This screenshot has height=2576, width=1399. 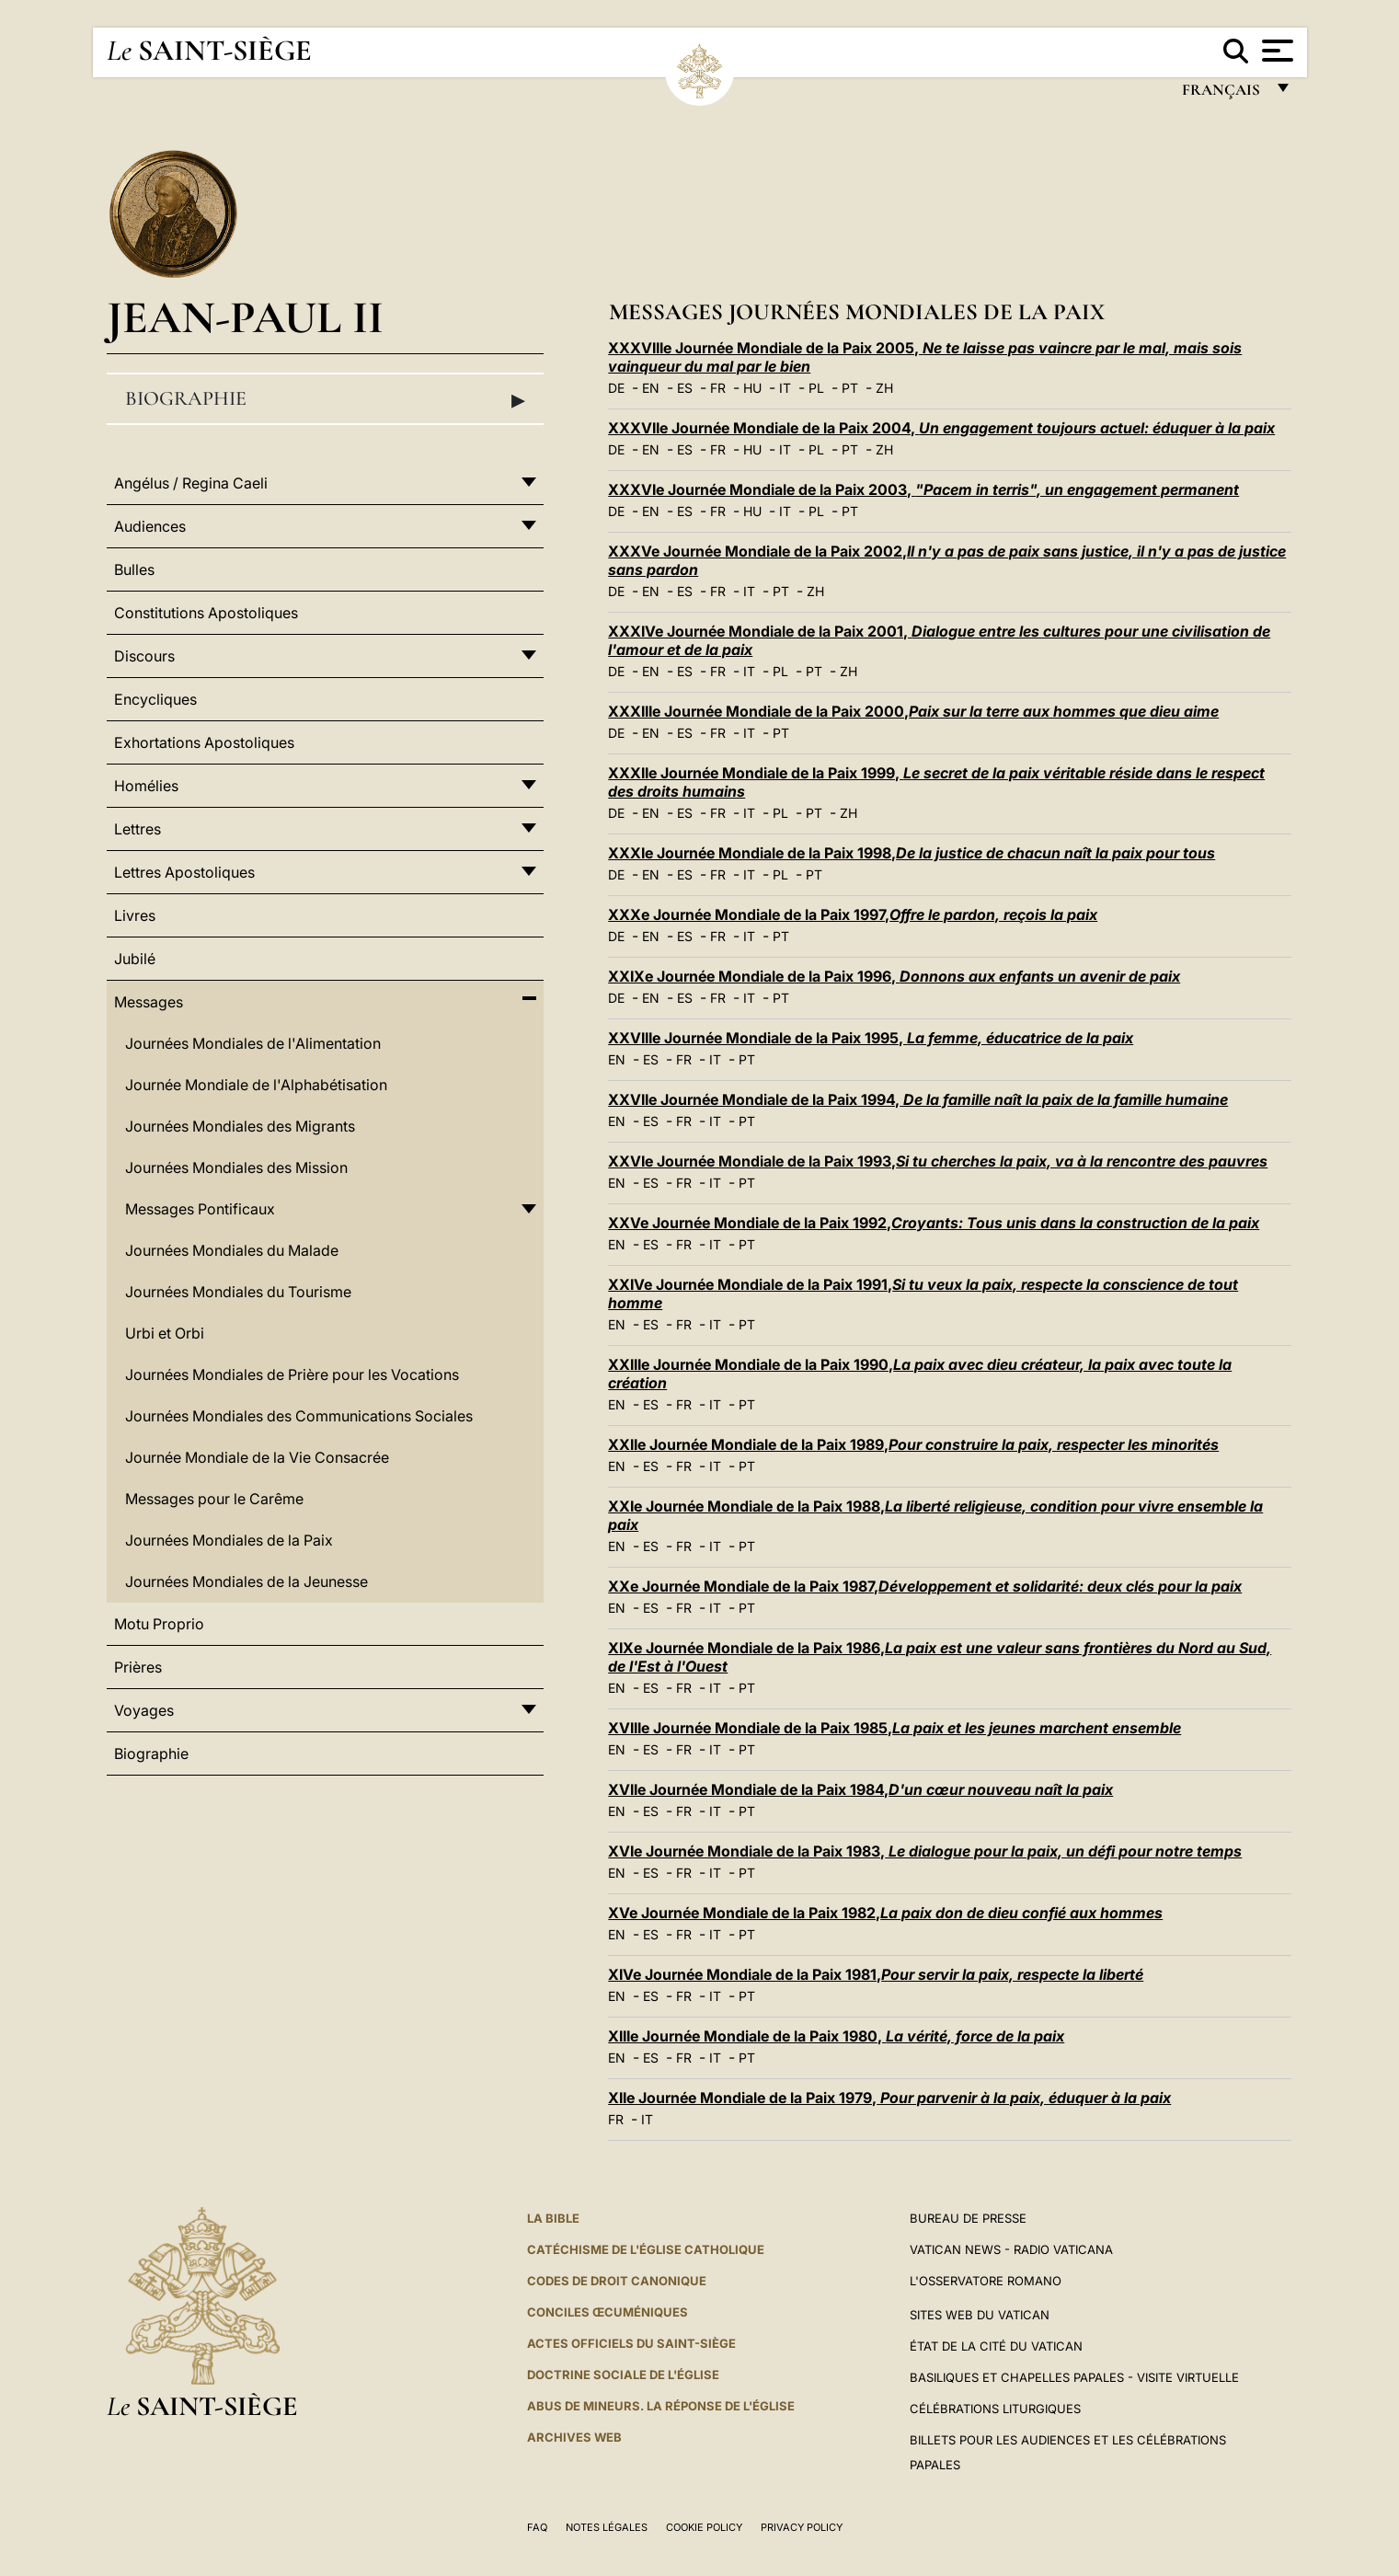 What do you see at coordinates (836, 2036) in the screenshot?
I see `XIIIe Journée Mondiale de la Paix 1980,` at bounding box center [836, 2036].